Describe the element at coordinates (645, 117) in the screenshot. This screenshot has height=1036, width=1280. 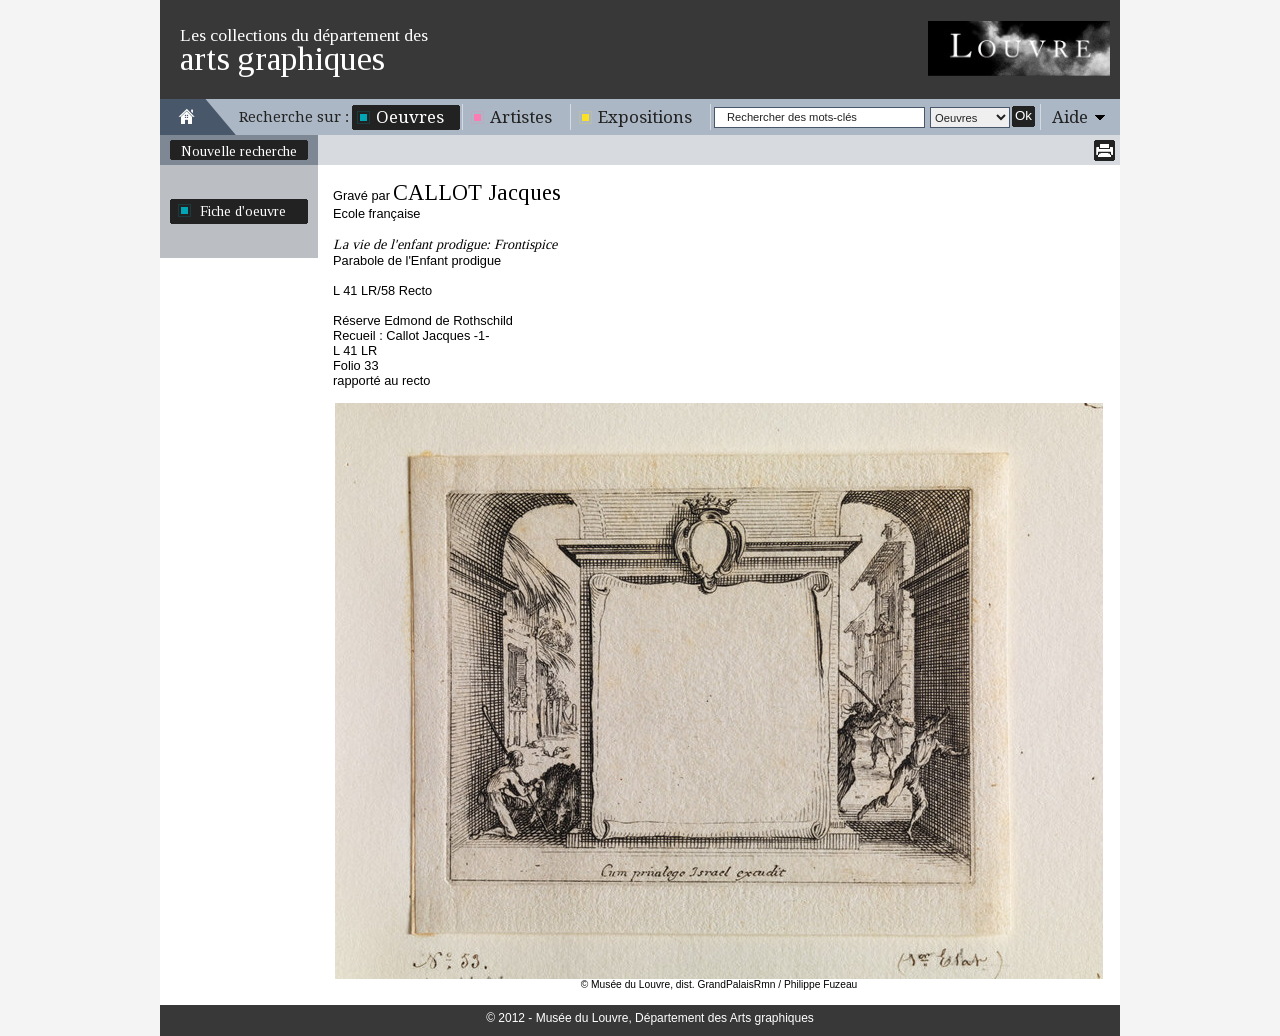
I see `Expositions` at that location.